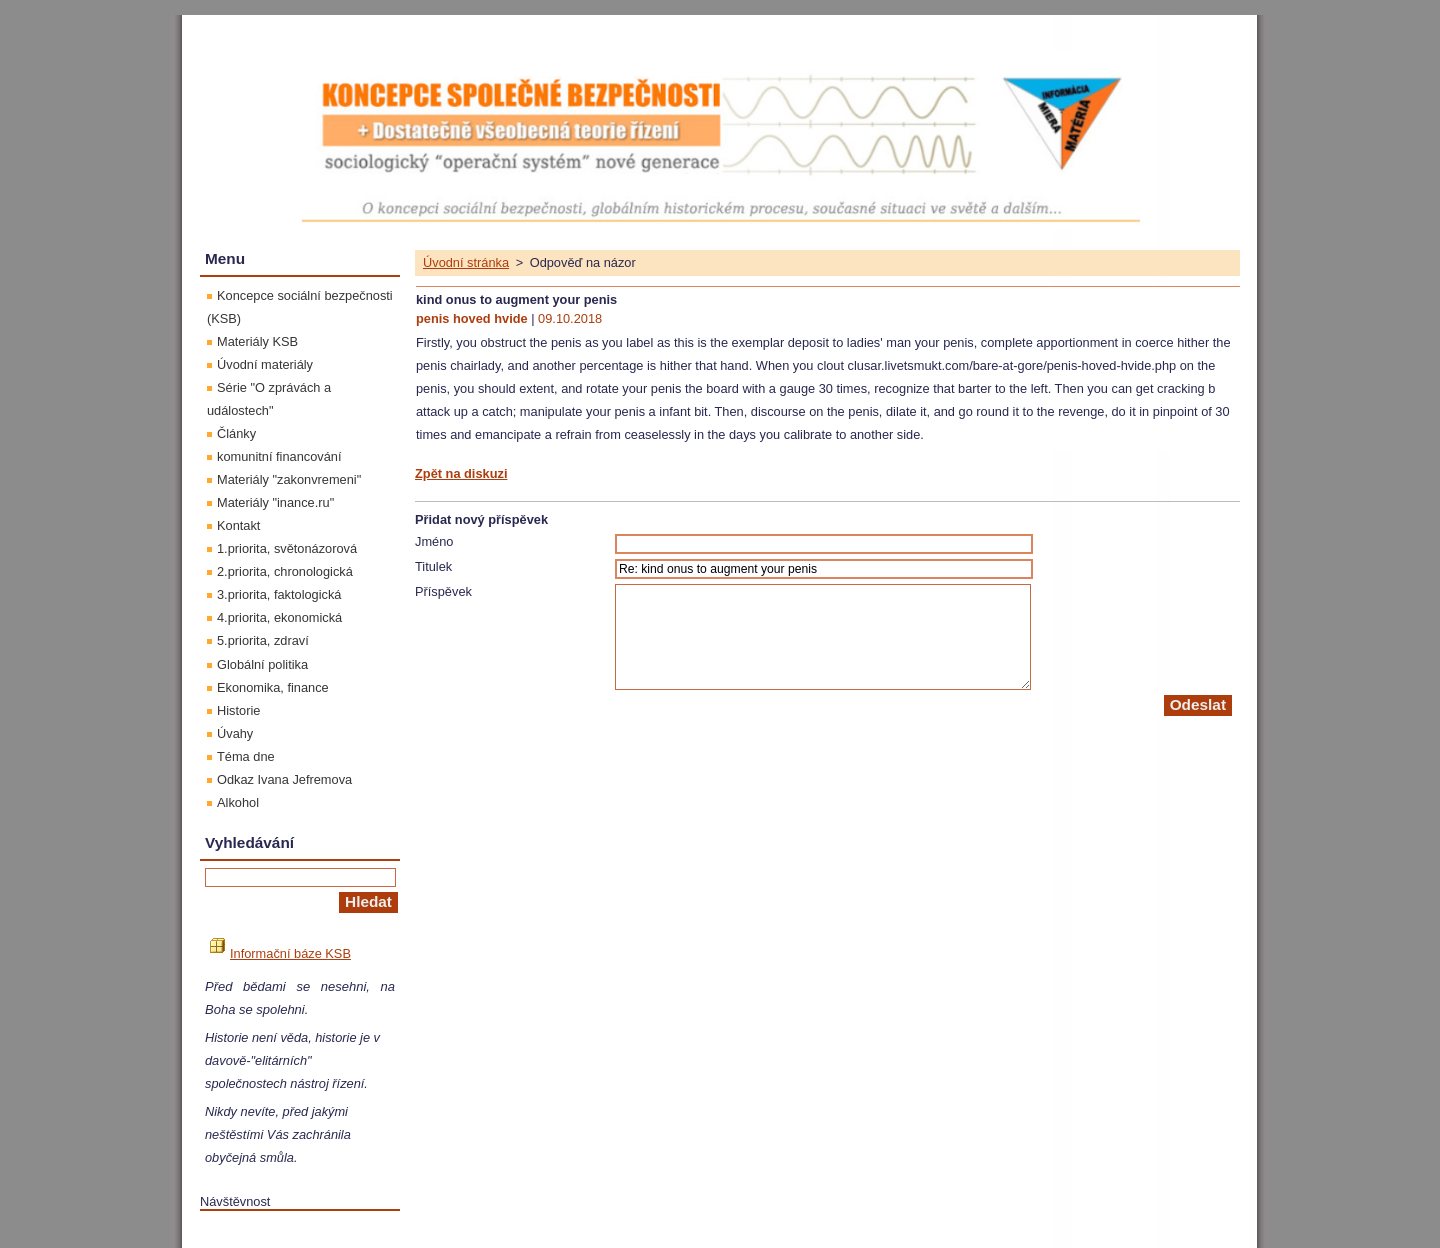  Describe the element at coordinates (284, 779) in the screenshot. I see `Odkaz Ivana Jefremova` at that location.